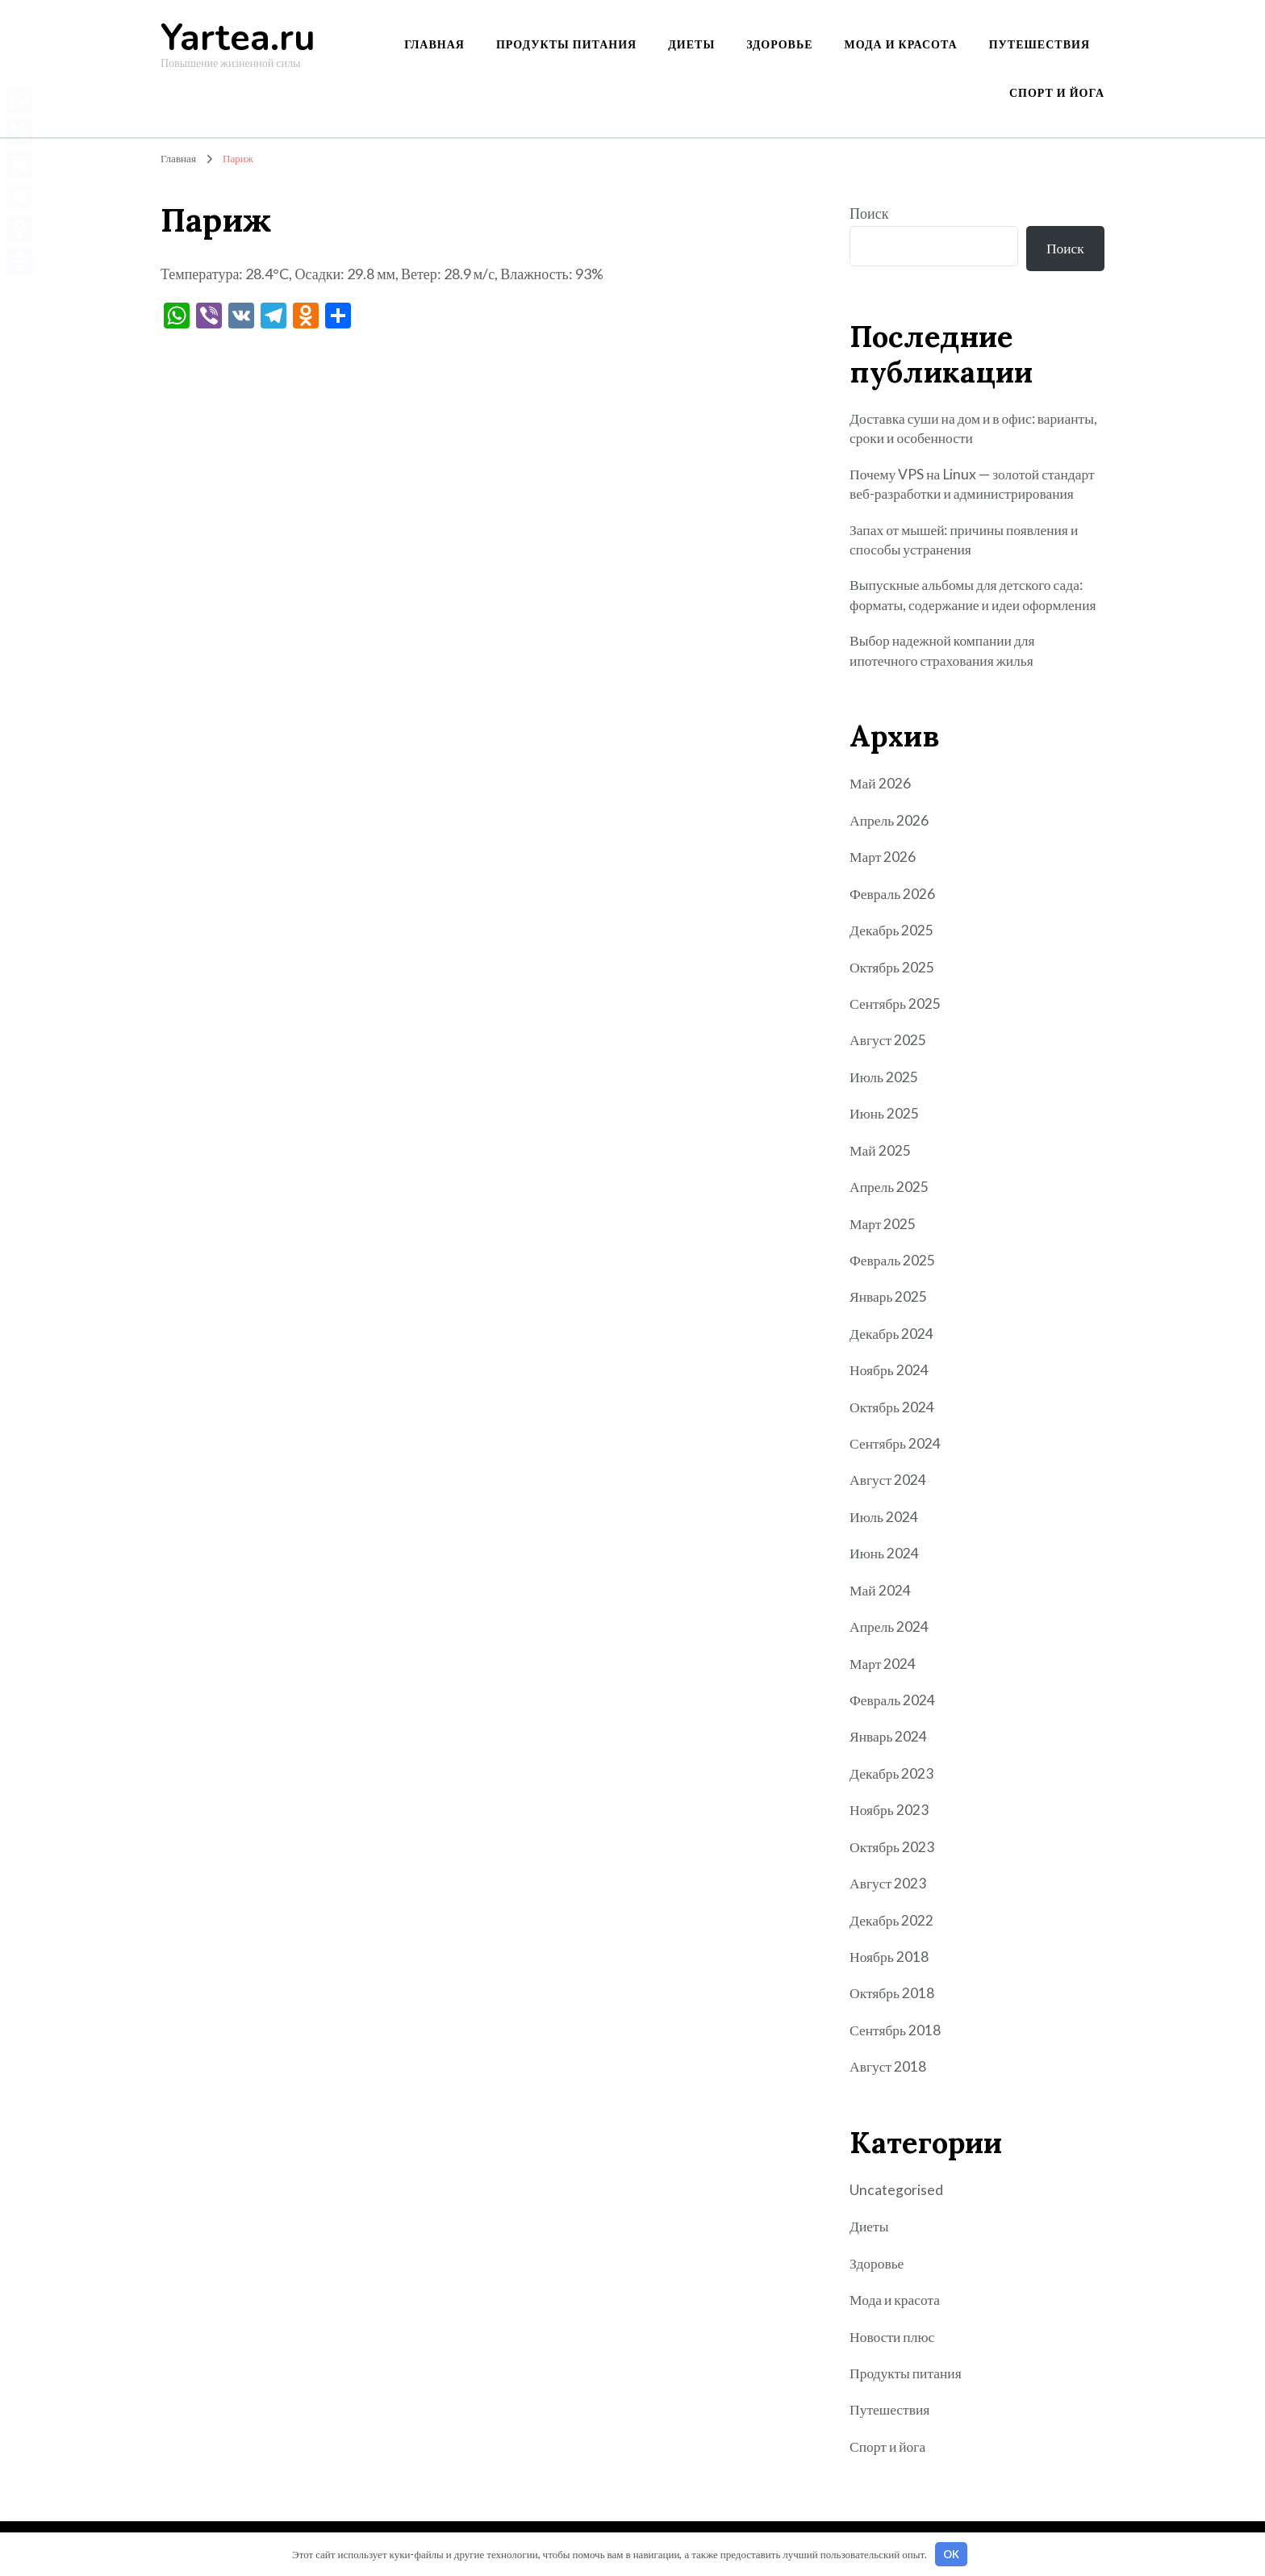 The height and width of the screenshot is (2576, 1265). Describe the element at coordinates (893, 1848) in the screenshot. I see `Октябрь 2023` at that location.